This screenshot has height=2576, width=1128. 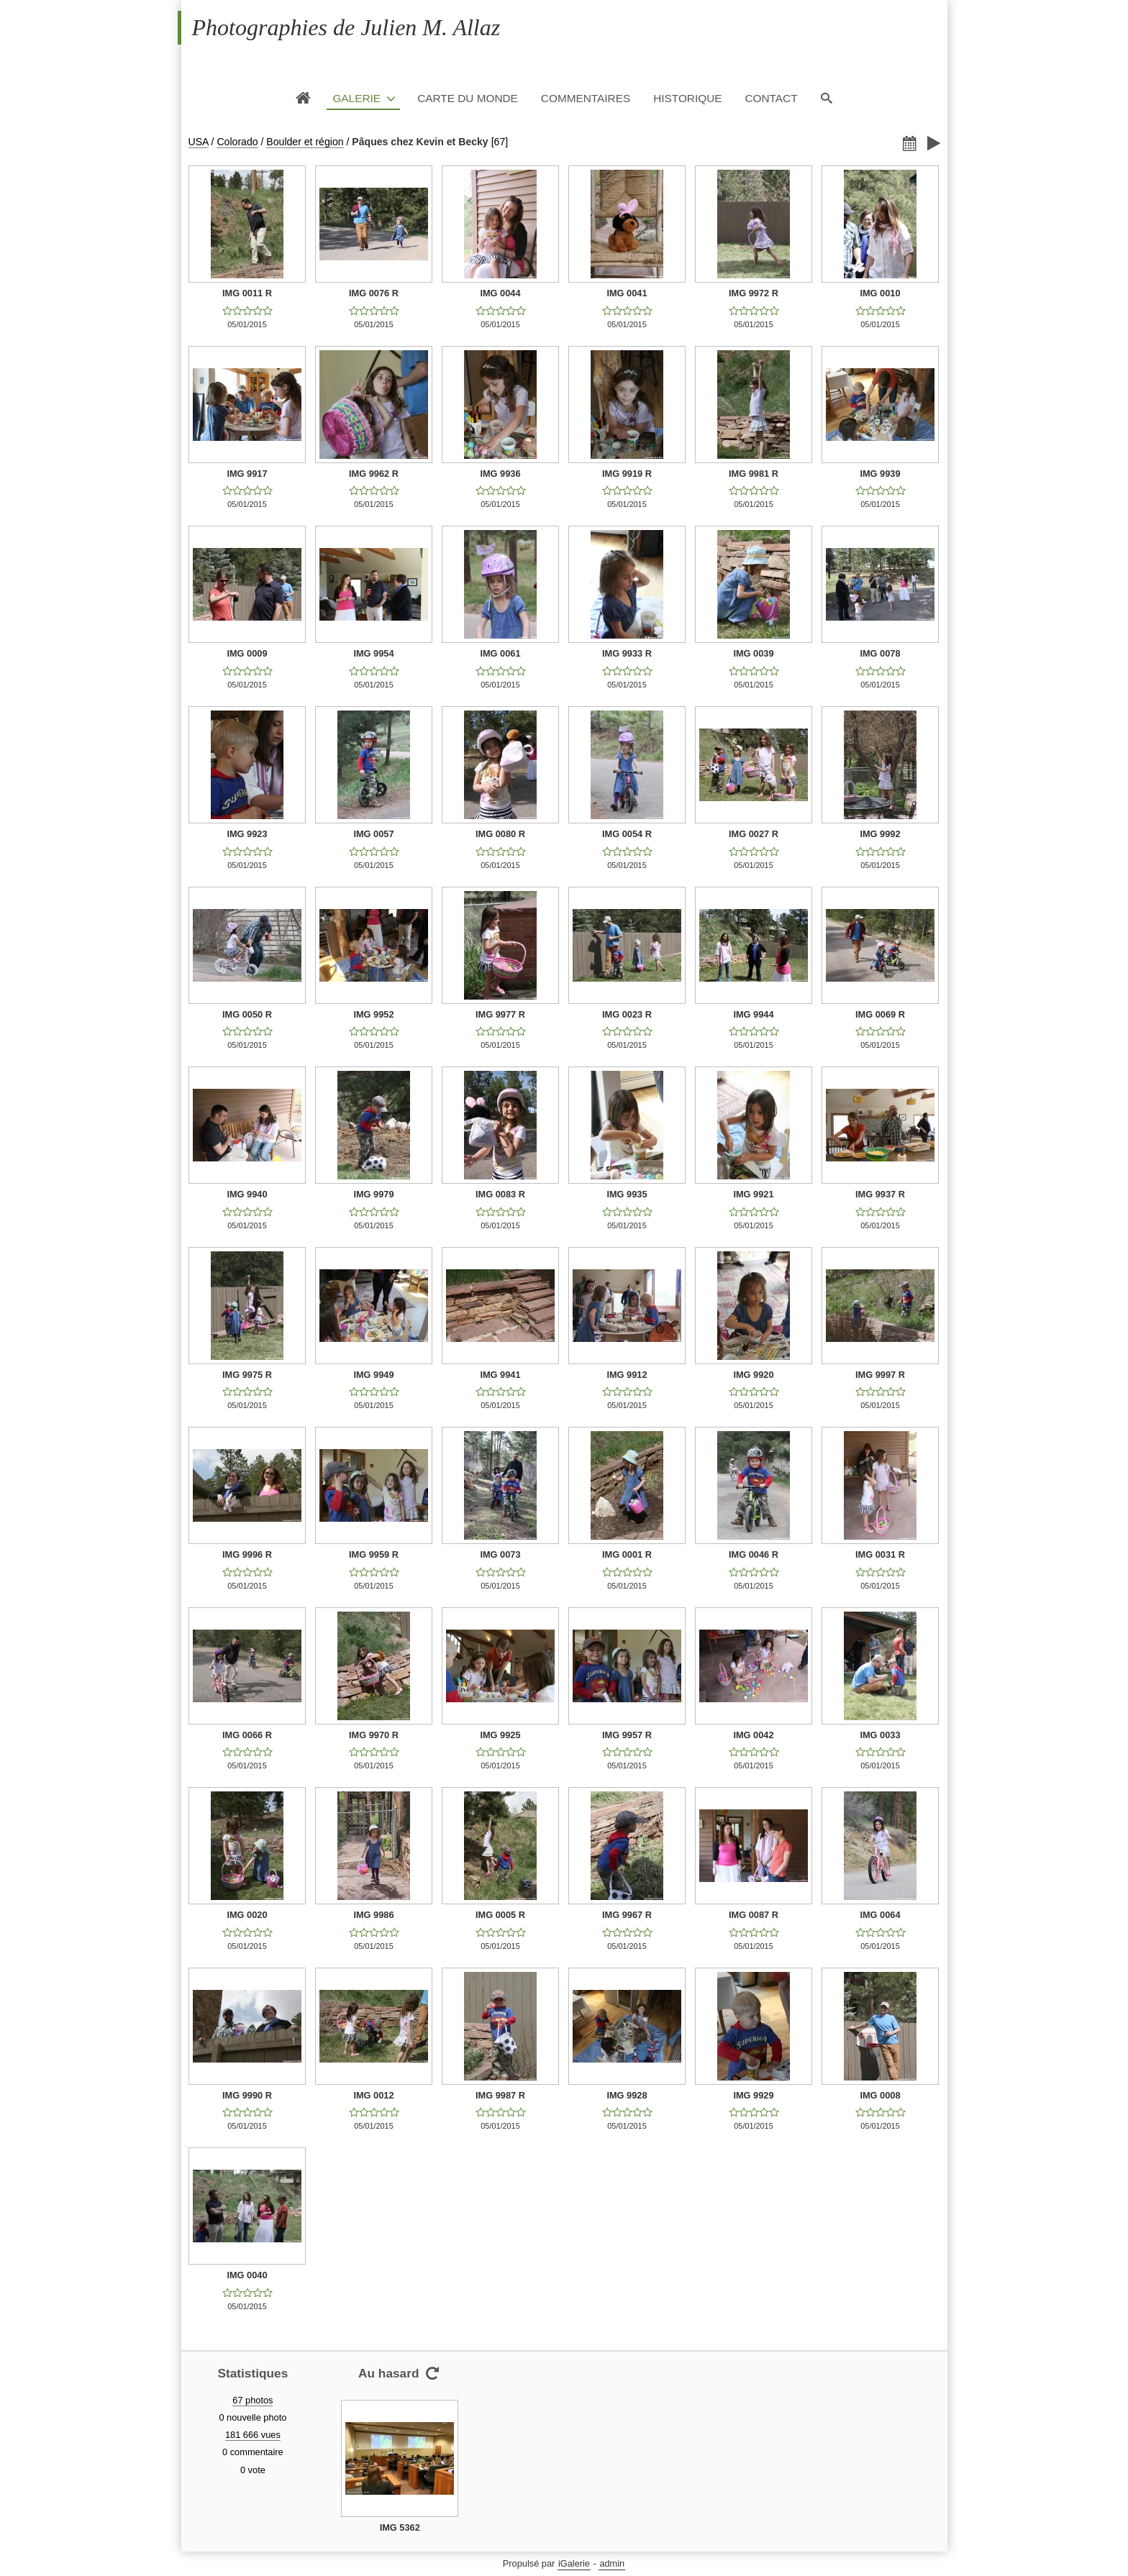 What do you see at coordinates (500, 1914) in the screenshot?
I see `IMG 0005 R` at bounding box center [500, 1914].